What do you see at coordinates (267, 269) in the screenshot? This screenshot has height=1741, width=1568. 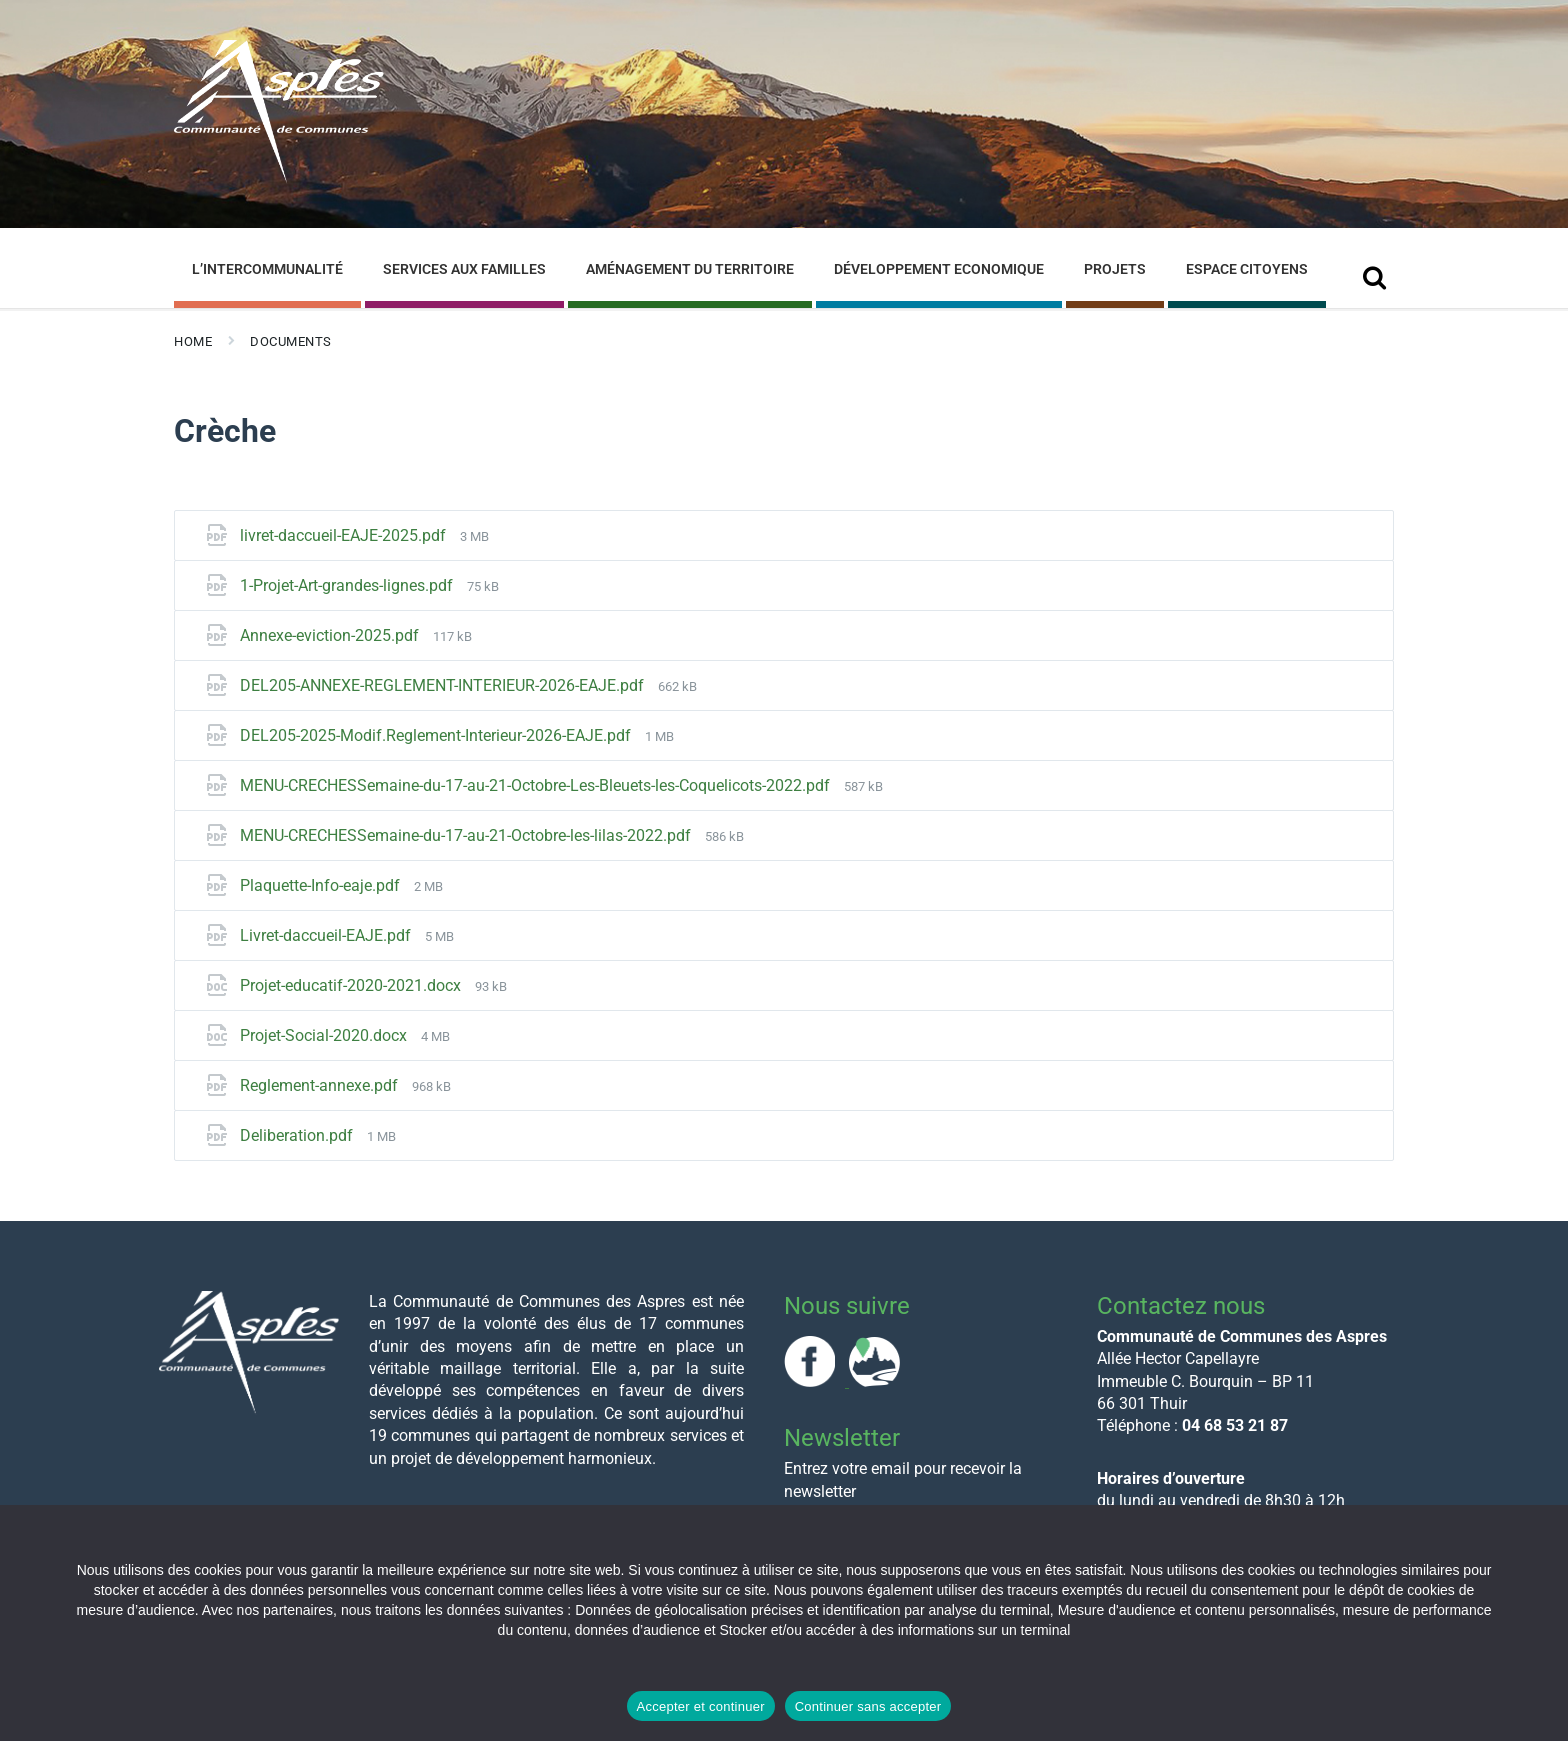 I see `L’Intercommunalité [menuitem]` at bounding box center [267, 269].